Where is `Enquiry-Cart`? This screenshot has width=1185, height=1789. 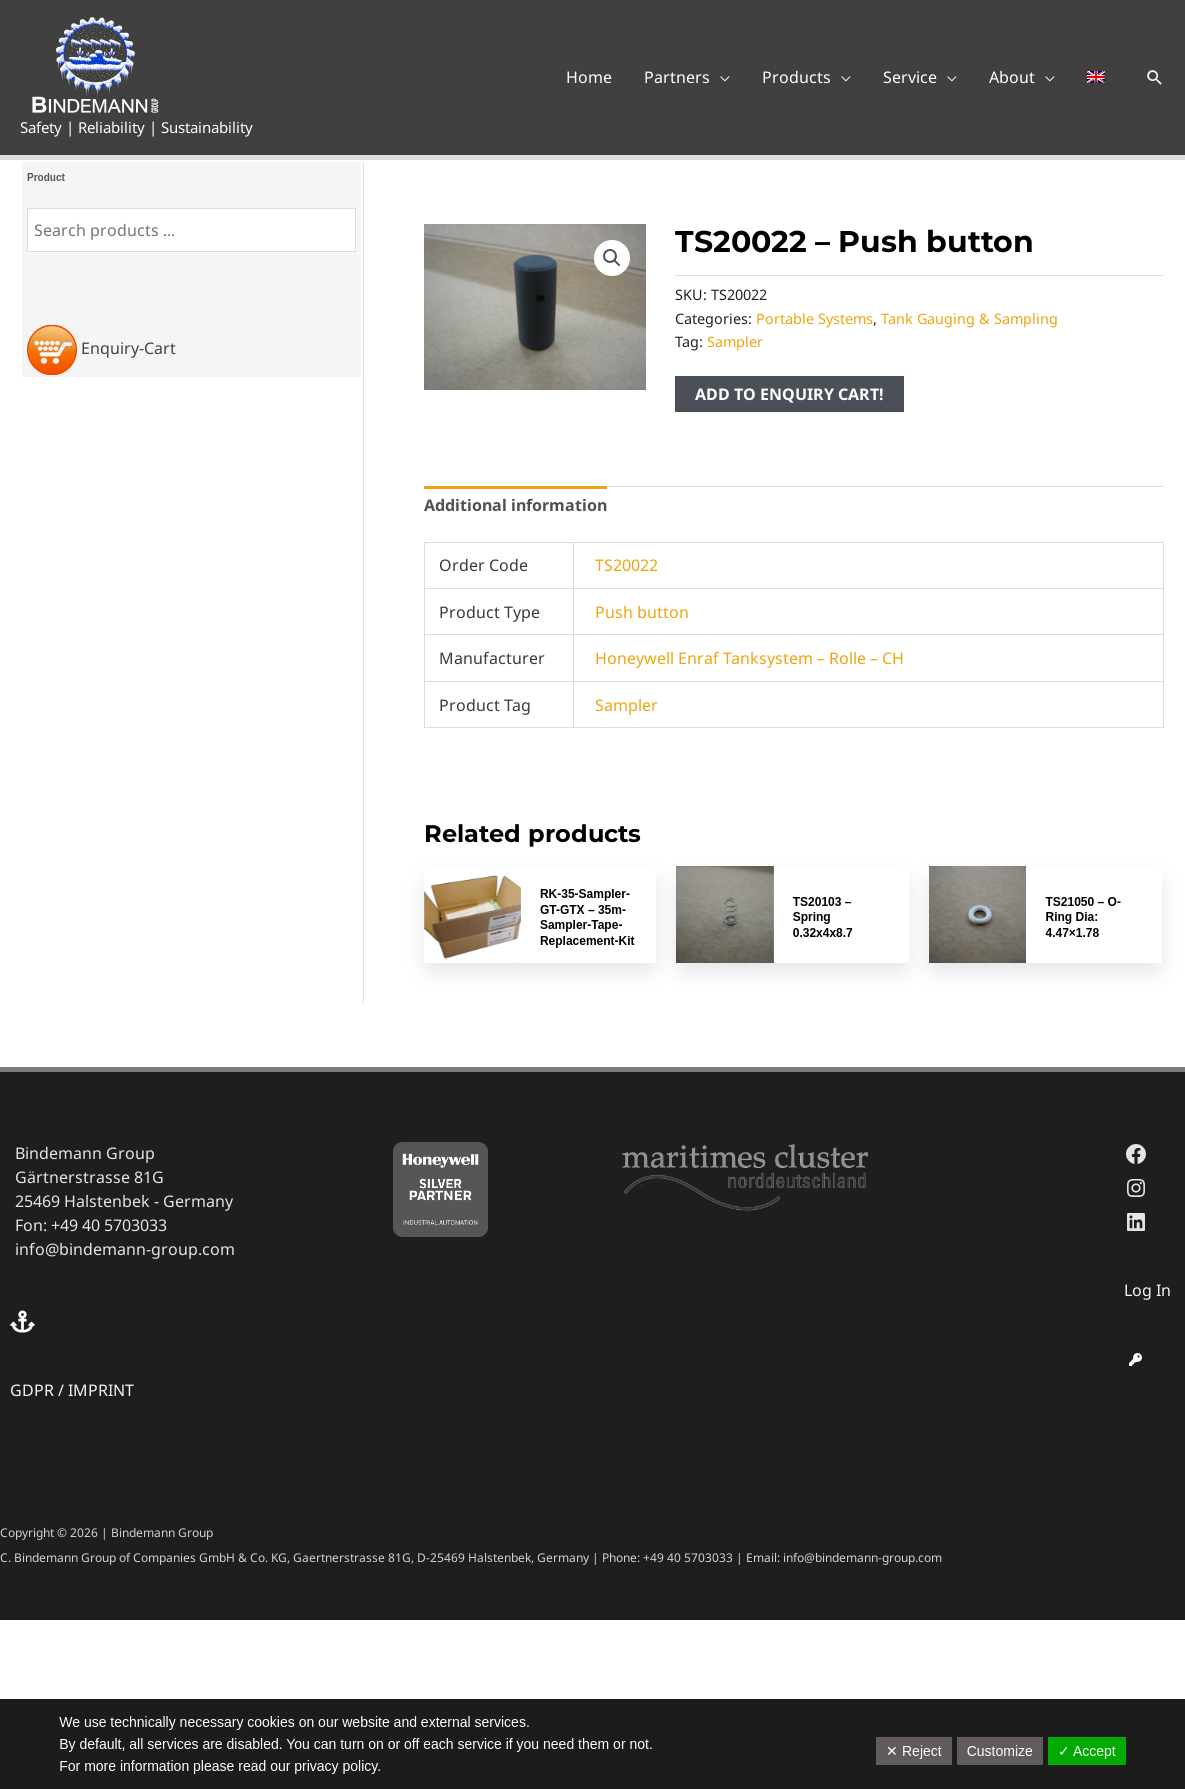
Enquiry-Cart is located at coordinates (128, 348).